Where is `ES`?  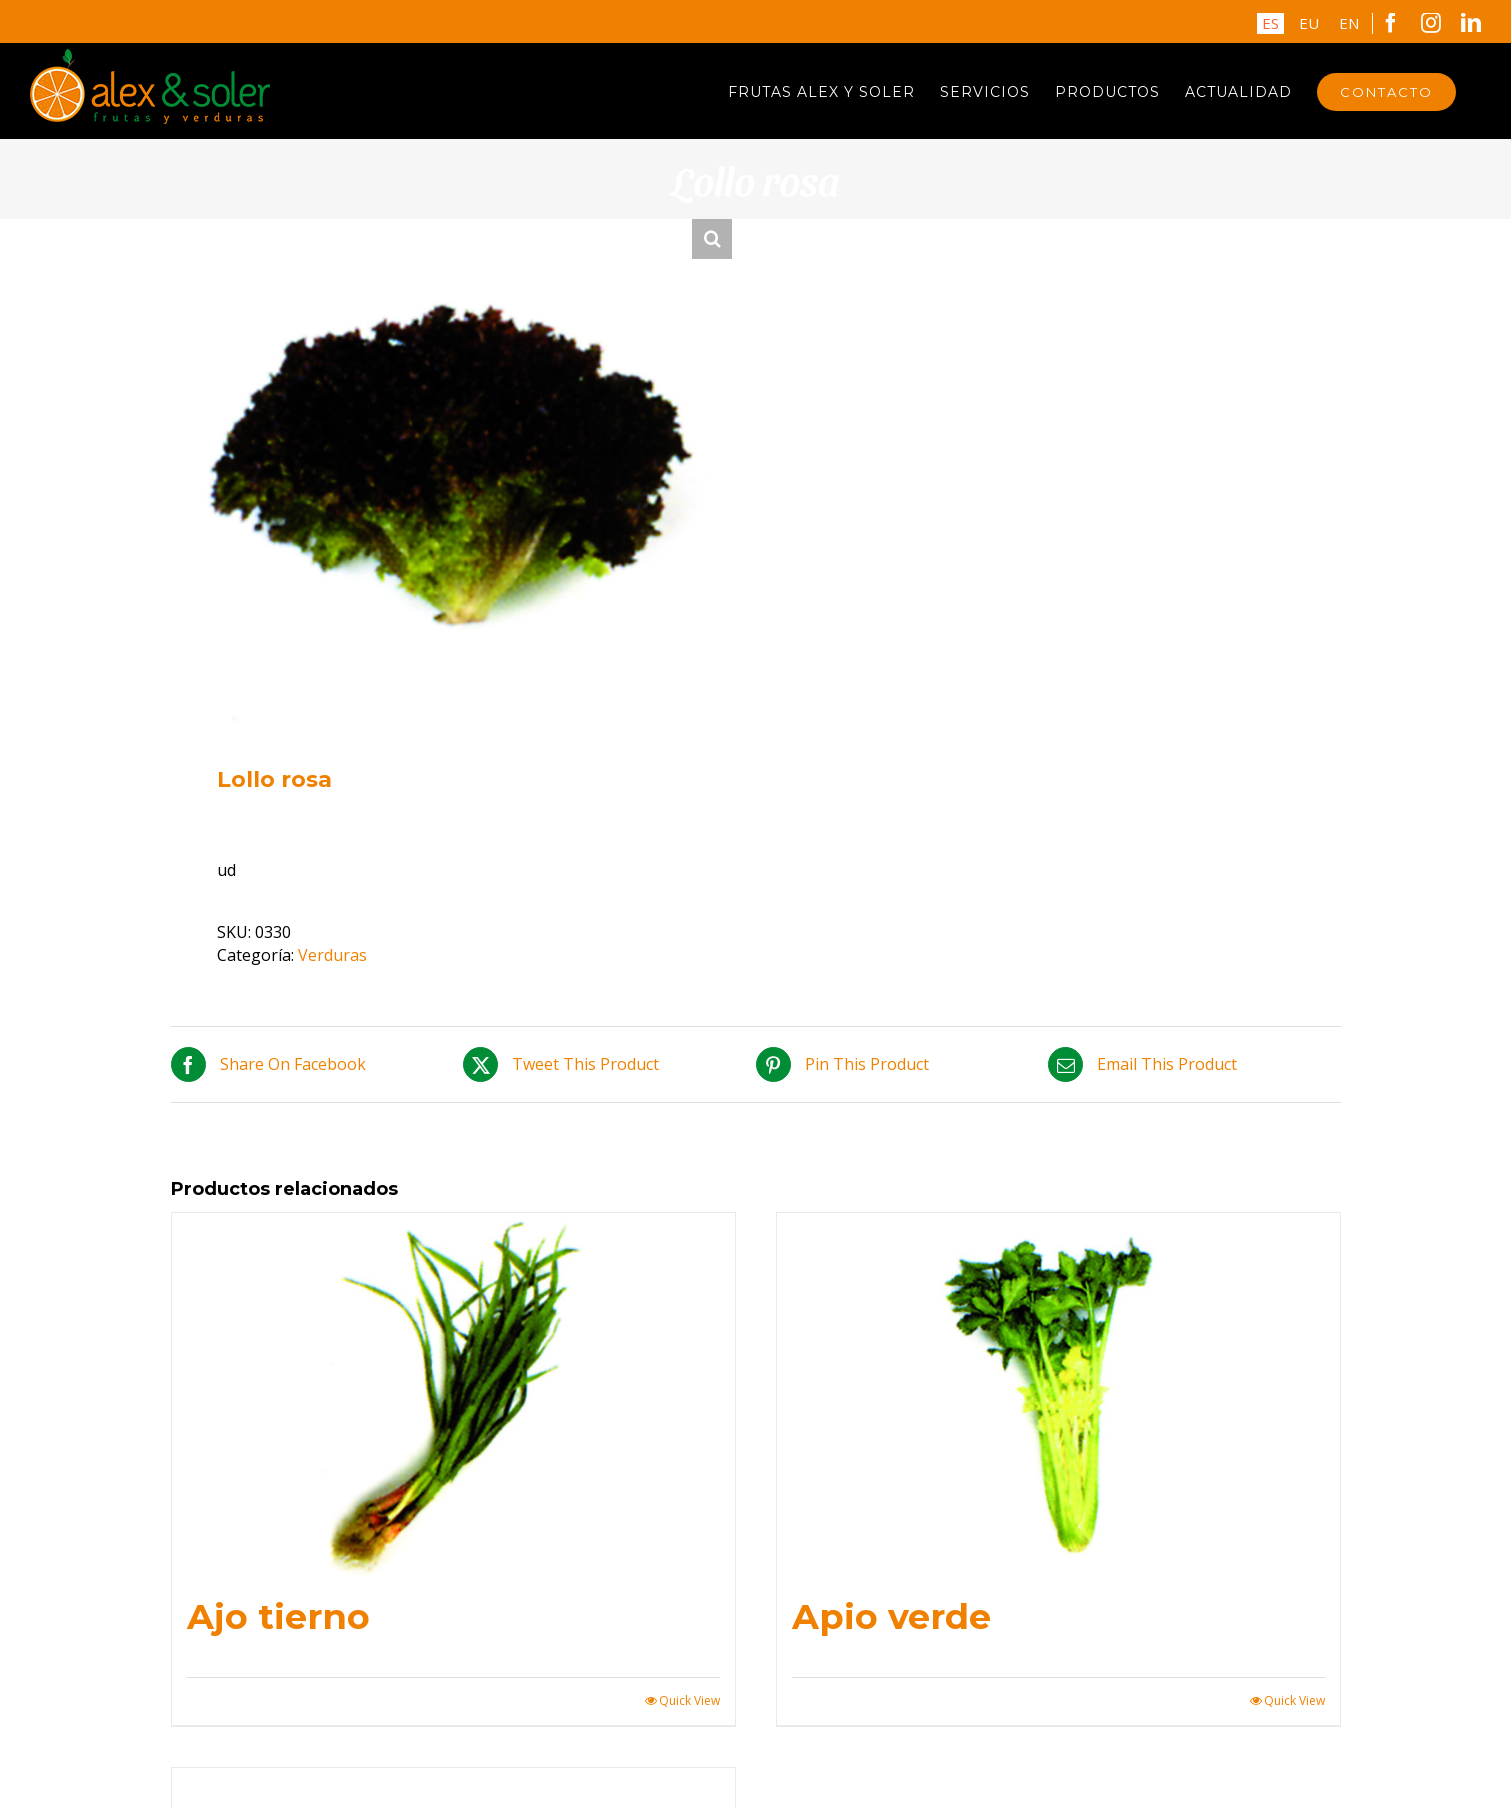 ES is located at coordinates (1270, 23).